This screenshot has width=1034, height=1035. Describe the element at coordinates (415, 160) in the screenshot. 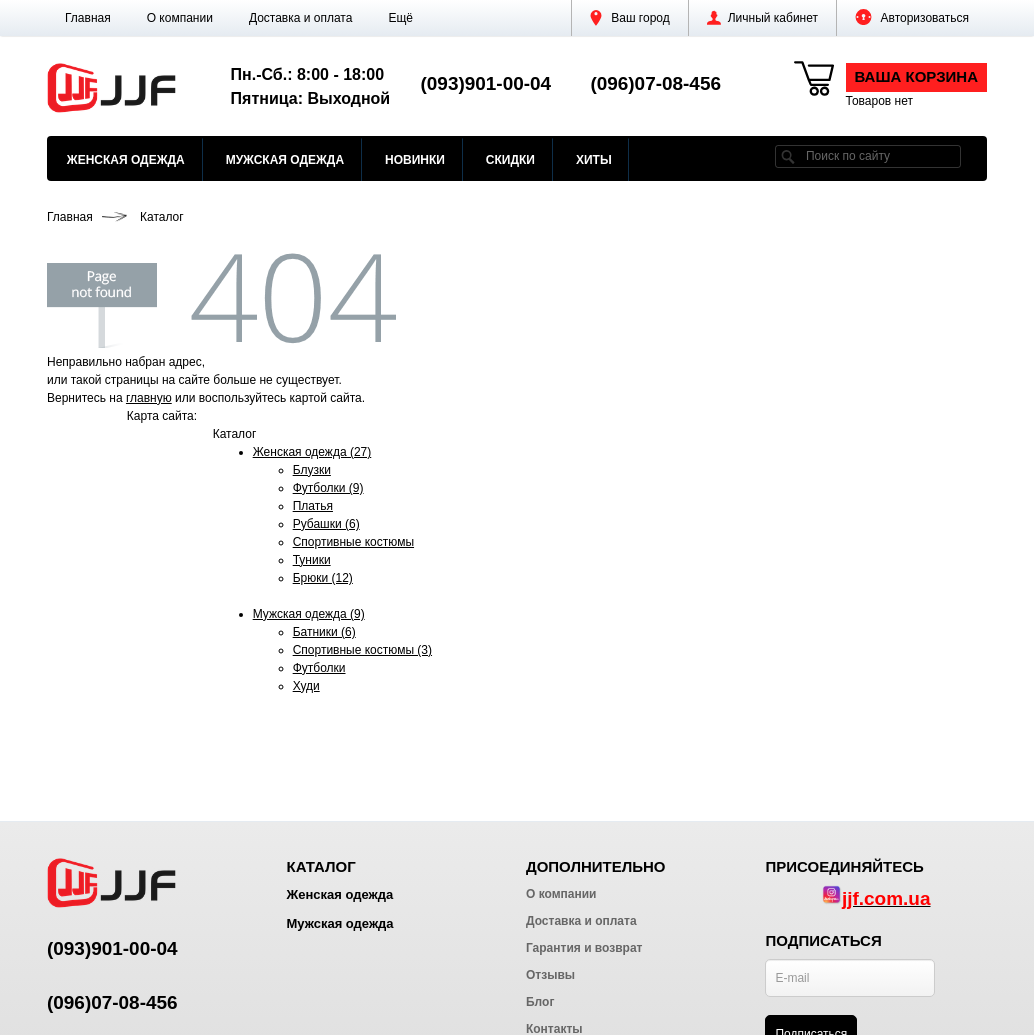

I see `Новинки` at that location.